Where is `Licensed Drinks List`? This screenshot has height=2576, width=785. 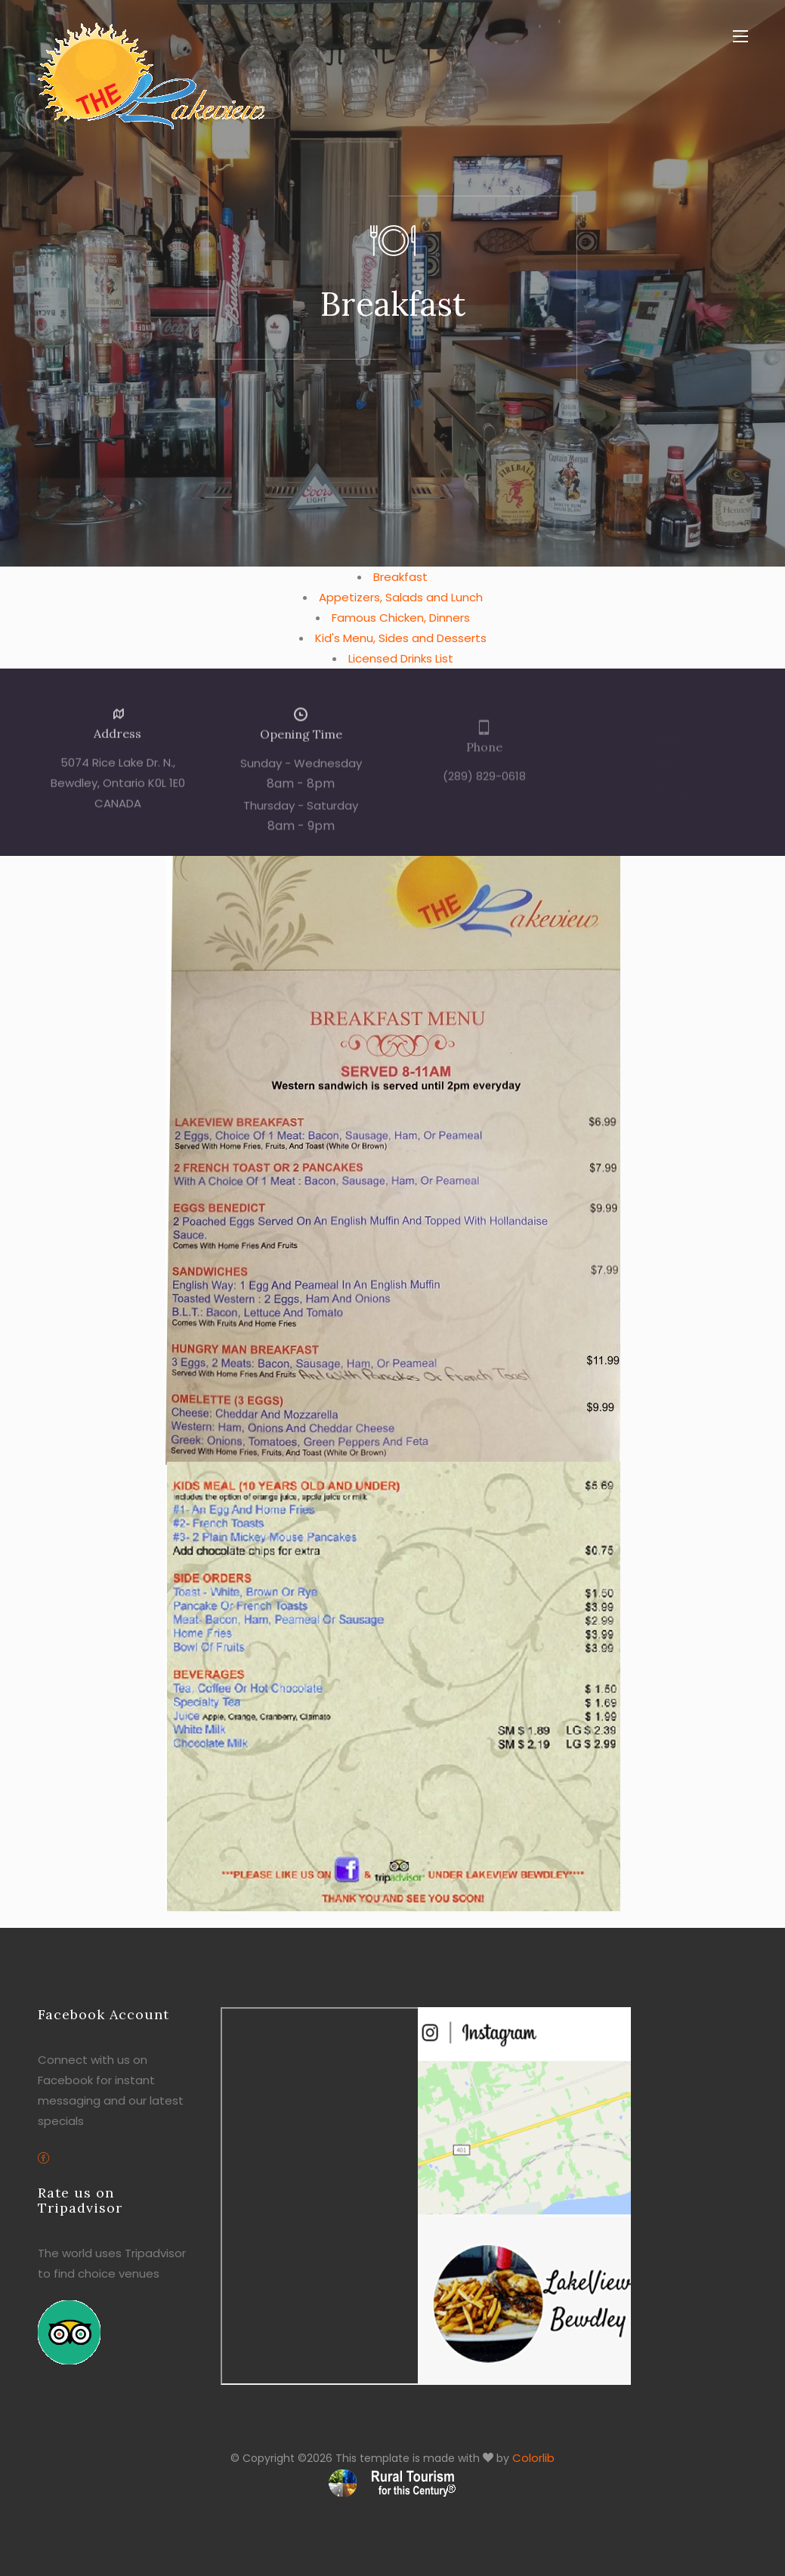
Licensed Drinks List is located at coordinates (400, 658).